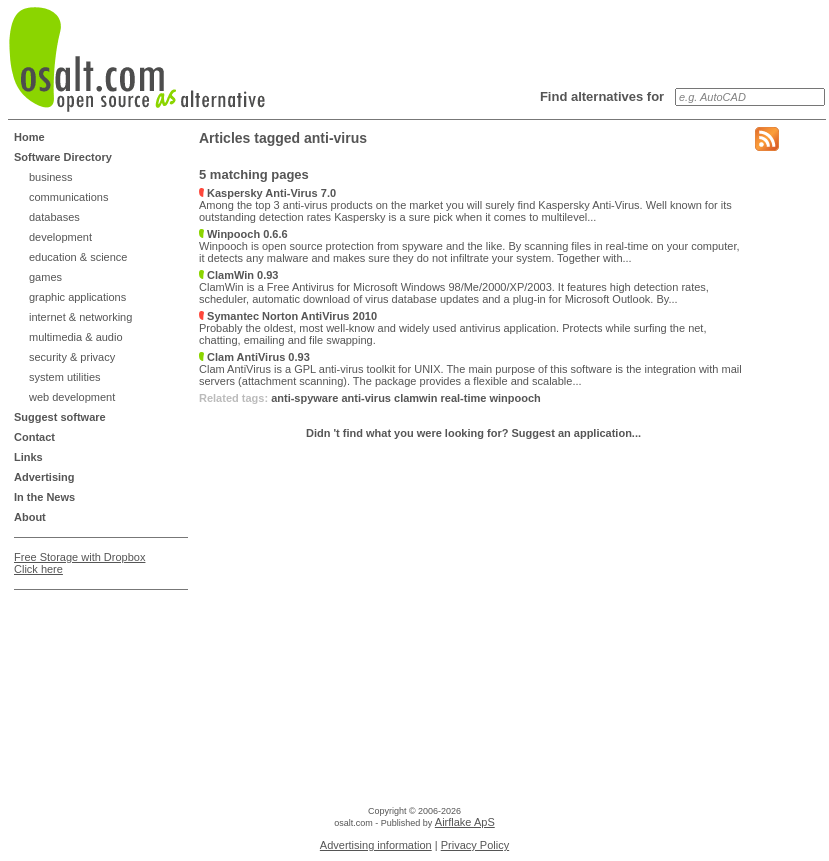  Describe the element at coordinates (243, 234) in the screenshot. I see `Winpooch 0.6.6` at that location.